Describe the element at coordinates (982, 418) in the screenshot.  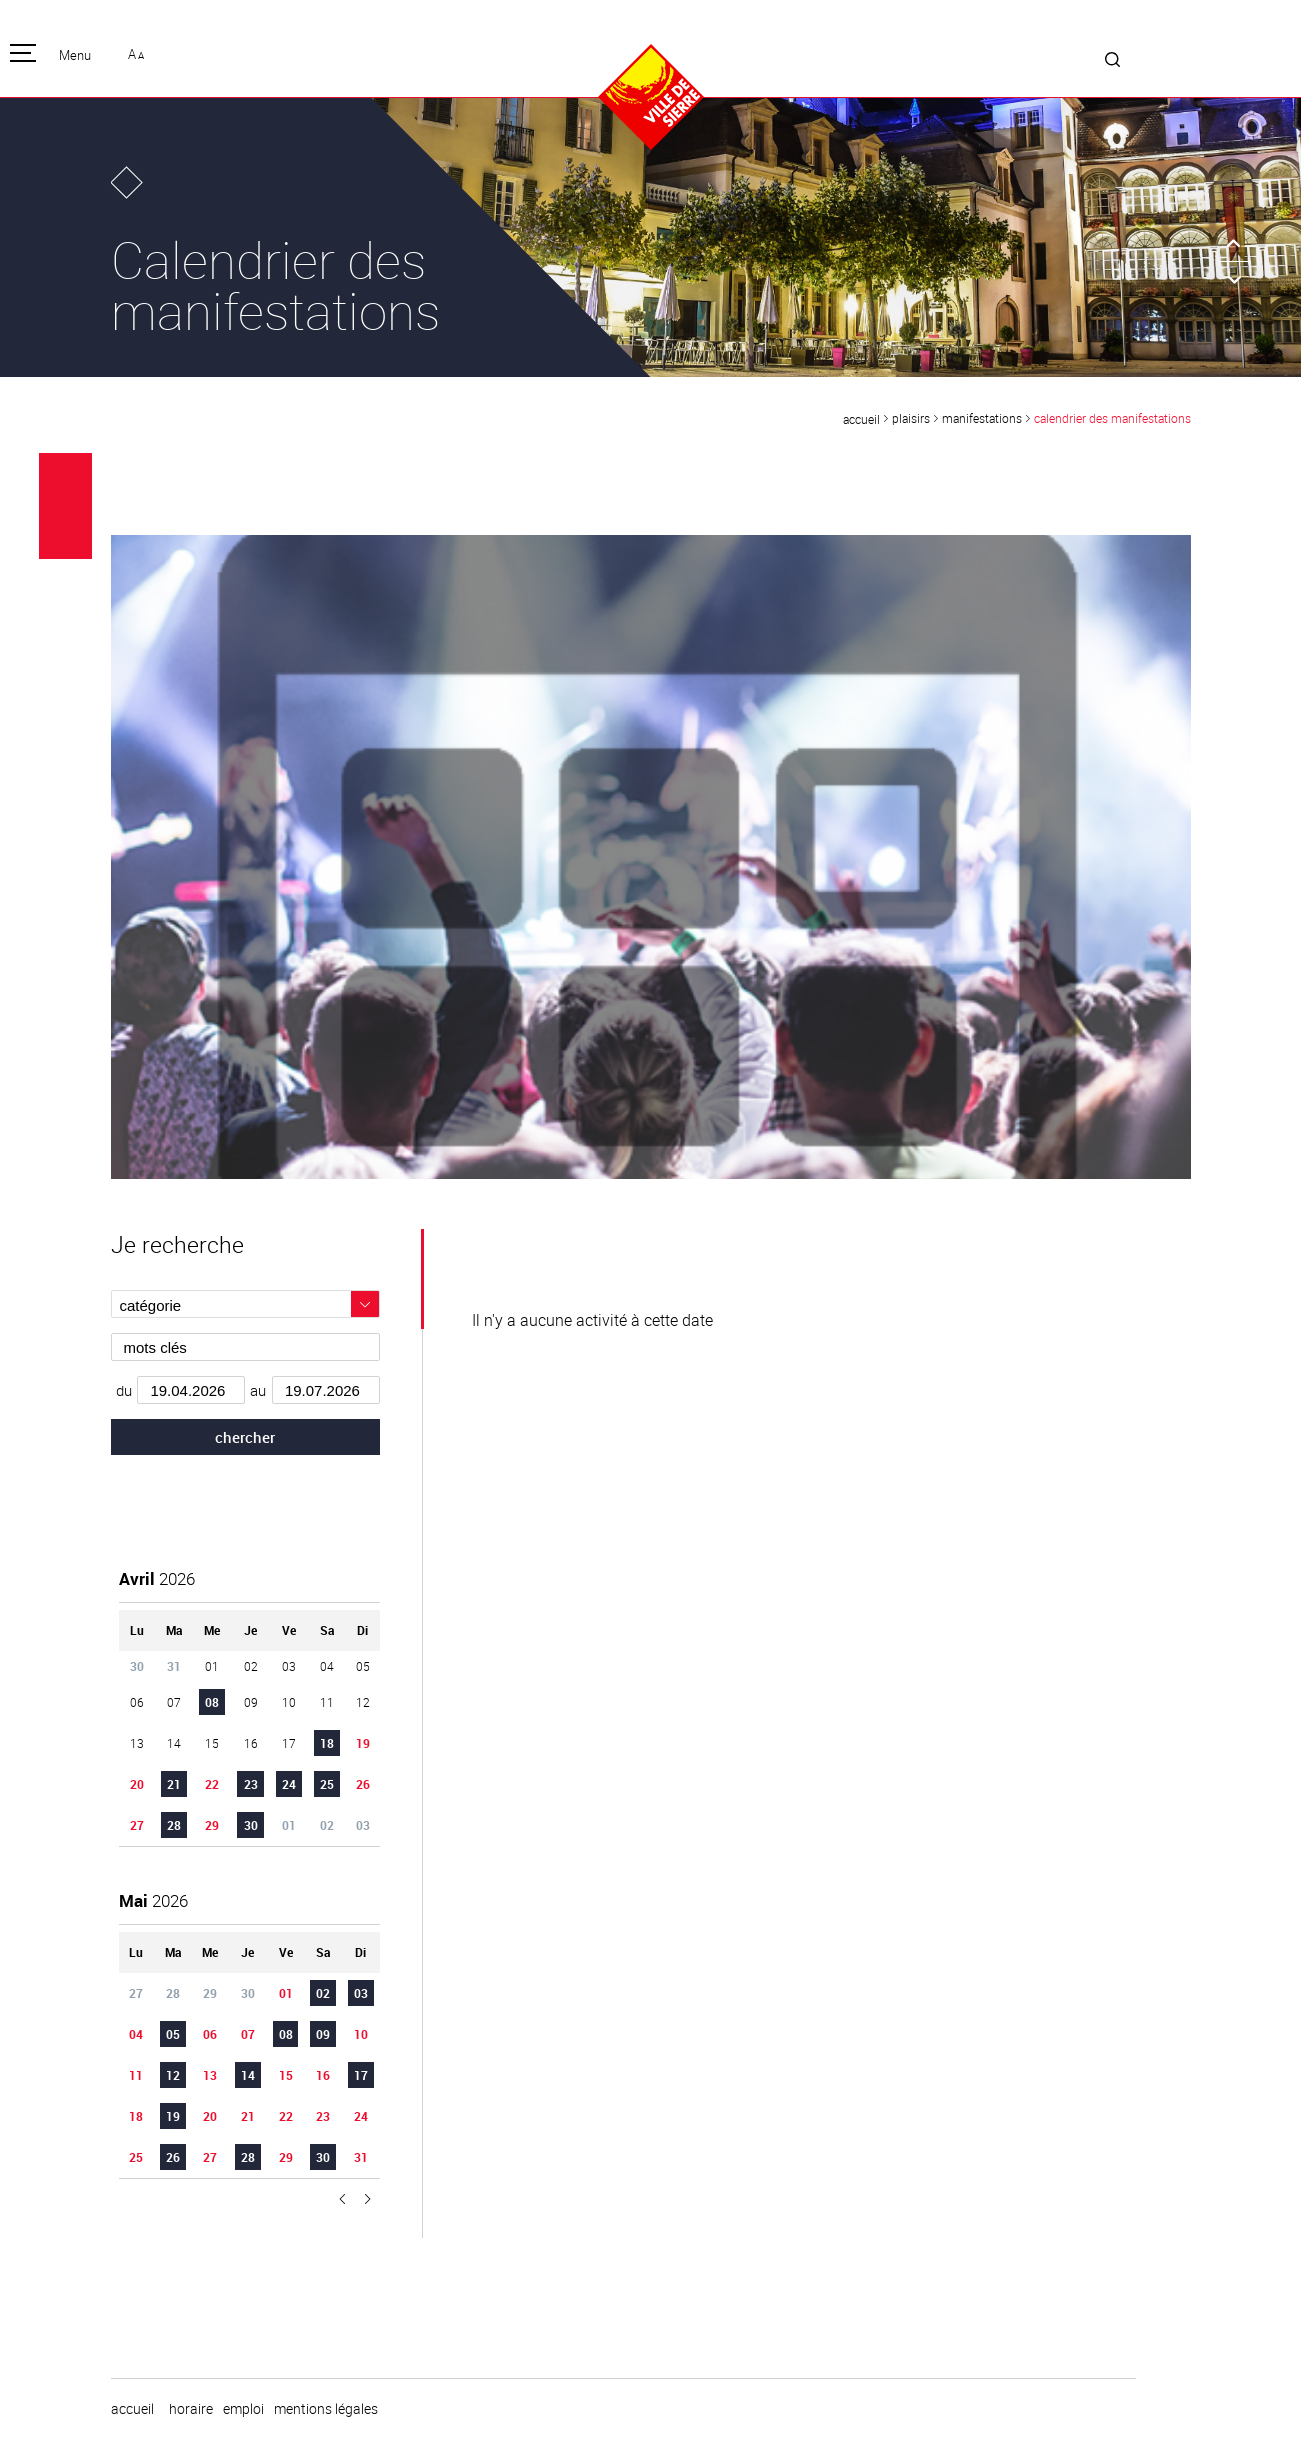
I see `Manifestations` at that location.